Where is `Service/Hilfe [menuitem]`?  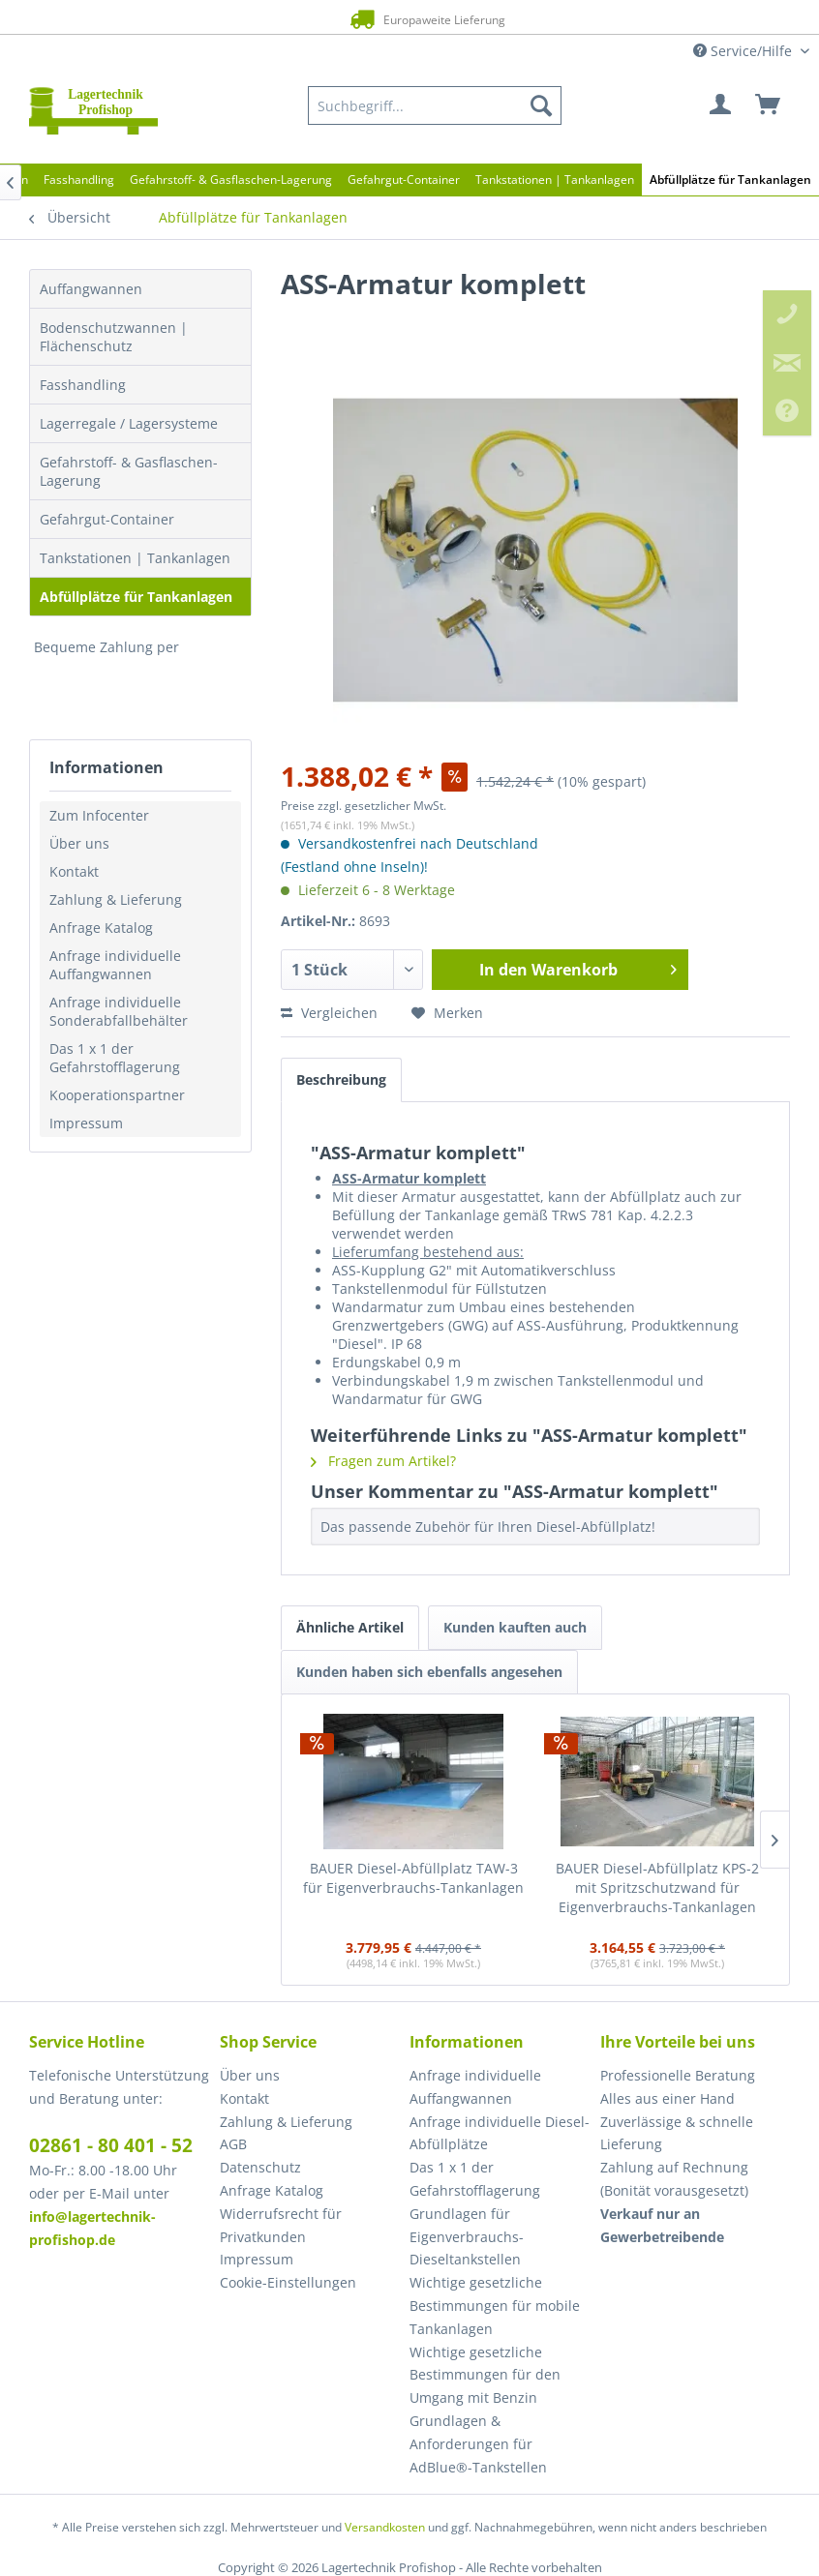 Service/Hilfe [menuitem] is located at coordinates (744, 51).